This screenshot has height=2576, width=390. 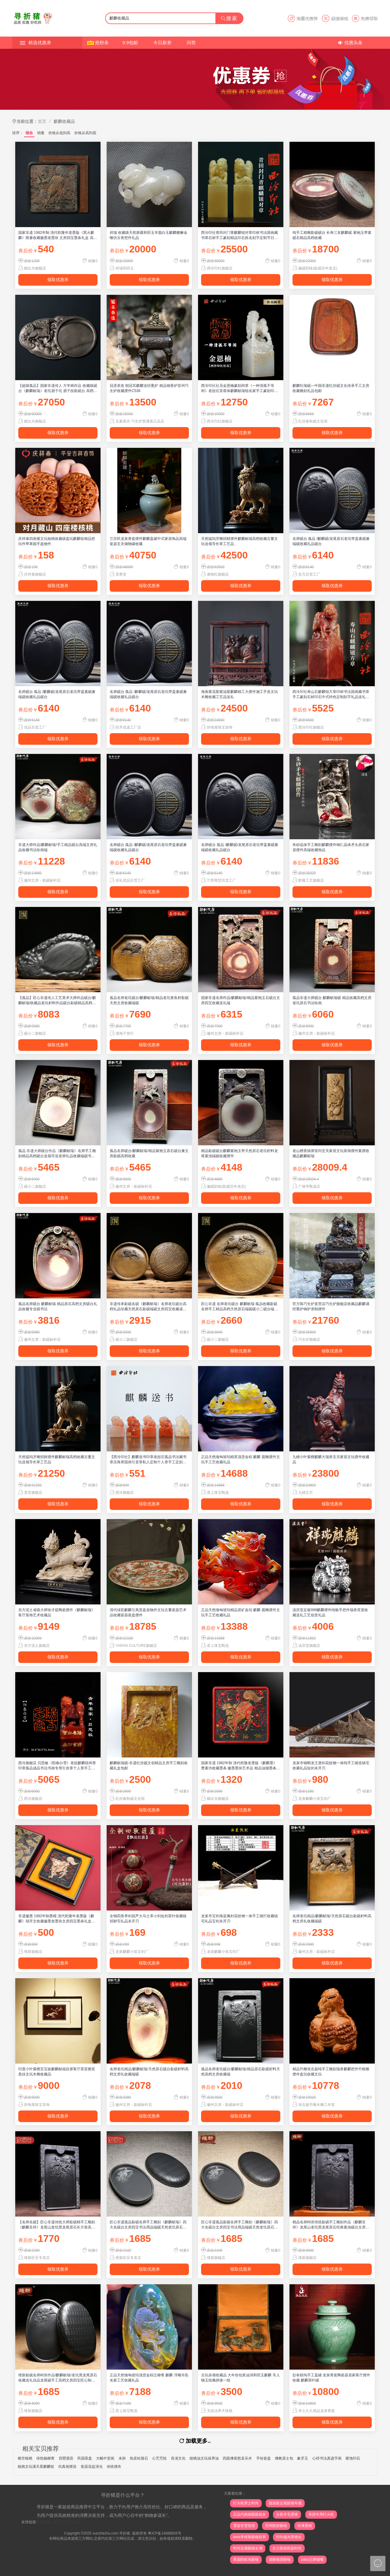 What do you see at coordinates (92, 2466) in the screenshot?
I see `瓷器花盆清仓` at bounding box center [92, 2466].